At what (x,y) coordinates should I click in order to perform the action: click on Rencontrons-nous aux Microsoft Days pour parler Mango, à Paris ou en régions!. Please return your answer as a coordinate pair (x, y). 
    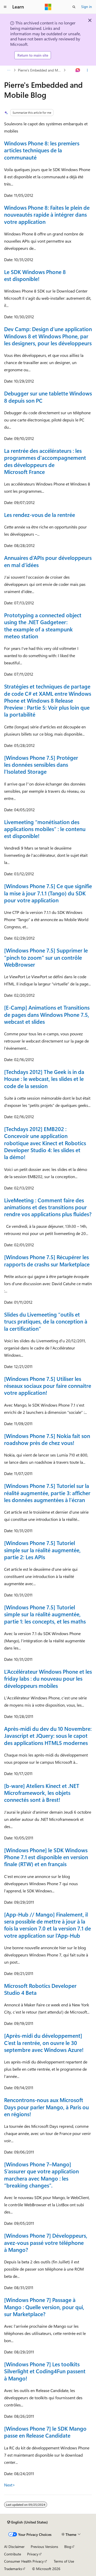
    Looking at the image, I should click on (46, 2107).